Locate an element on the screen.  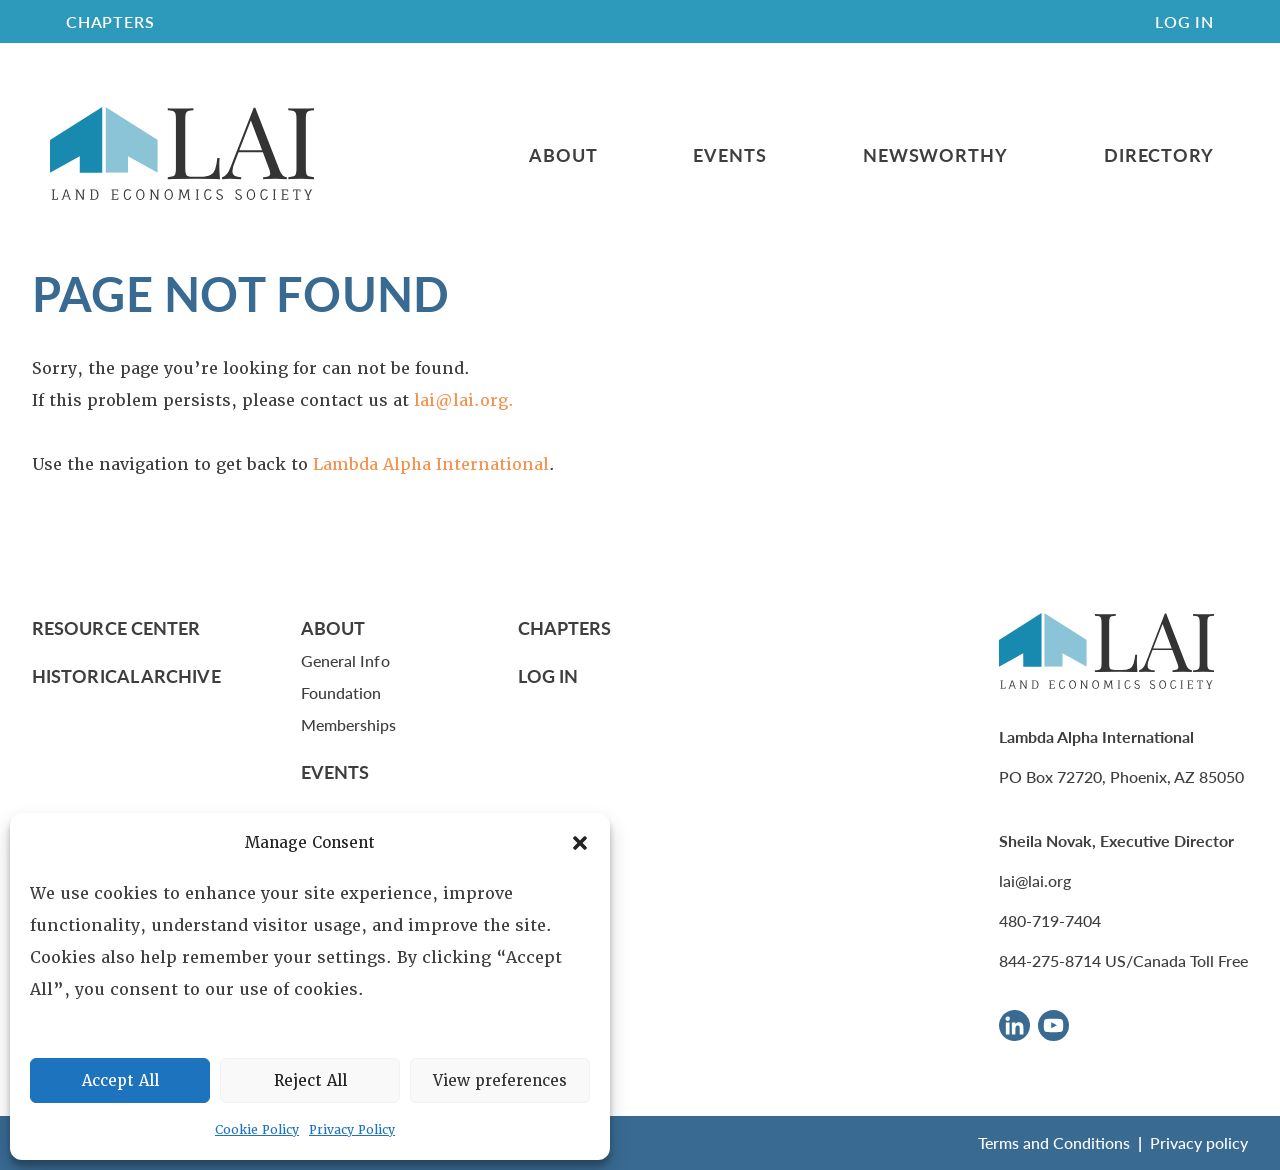
CHAPTERS is located at coordinates (110, 21).